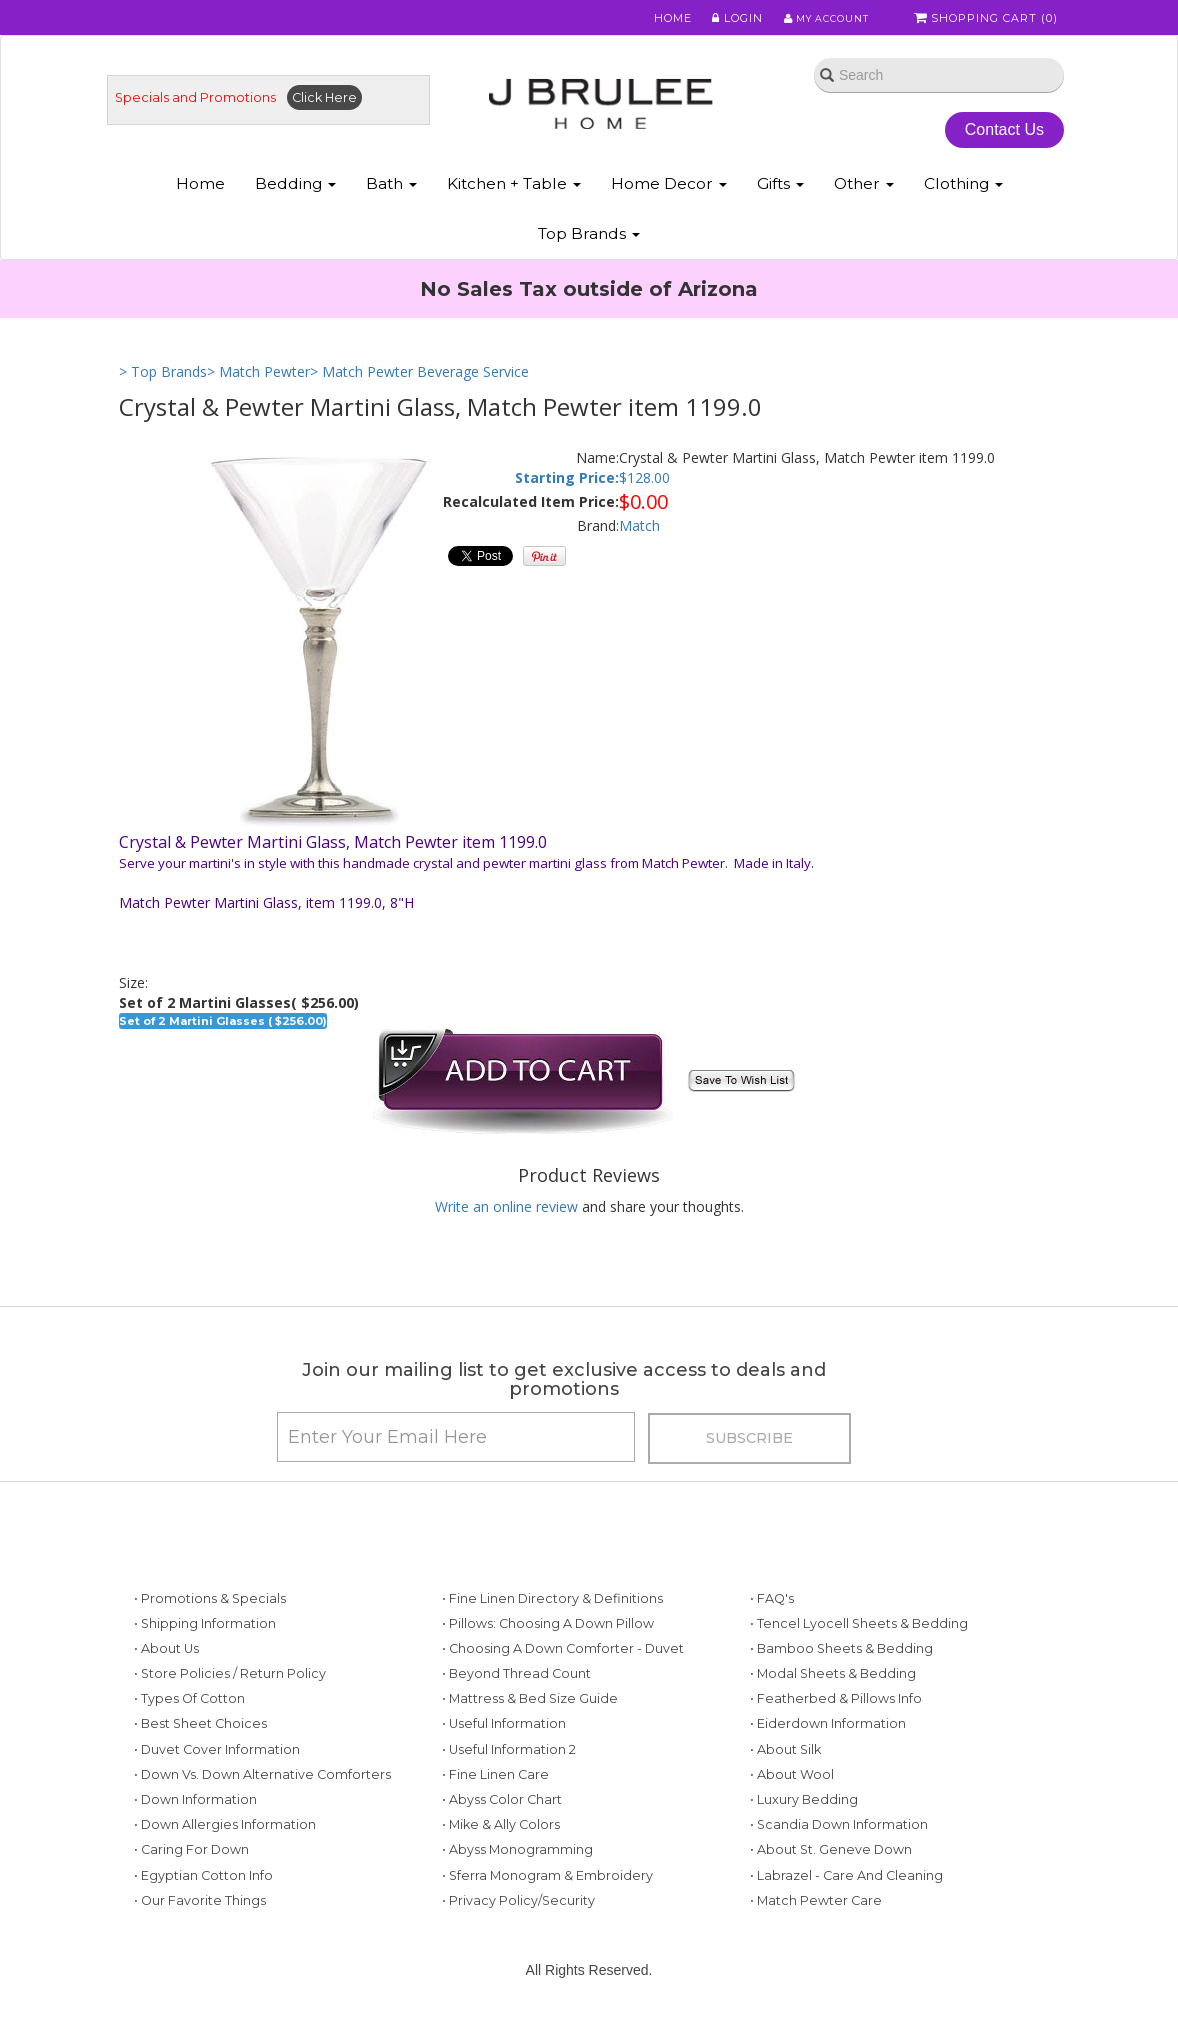  What do you see at coordinates (989, 138) in the screenshot?
I see `Contact Us` at bounding box center [989, 138].